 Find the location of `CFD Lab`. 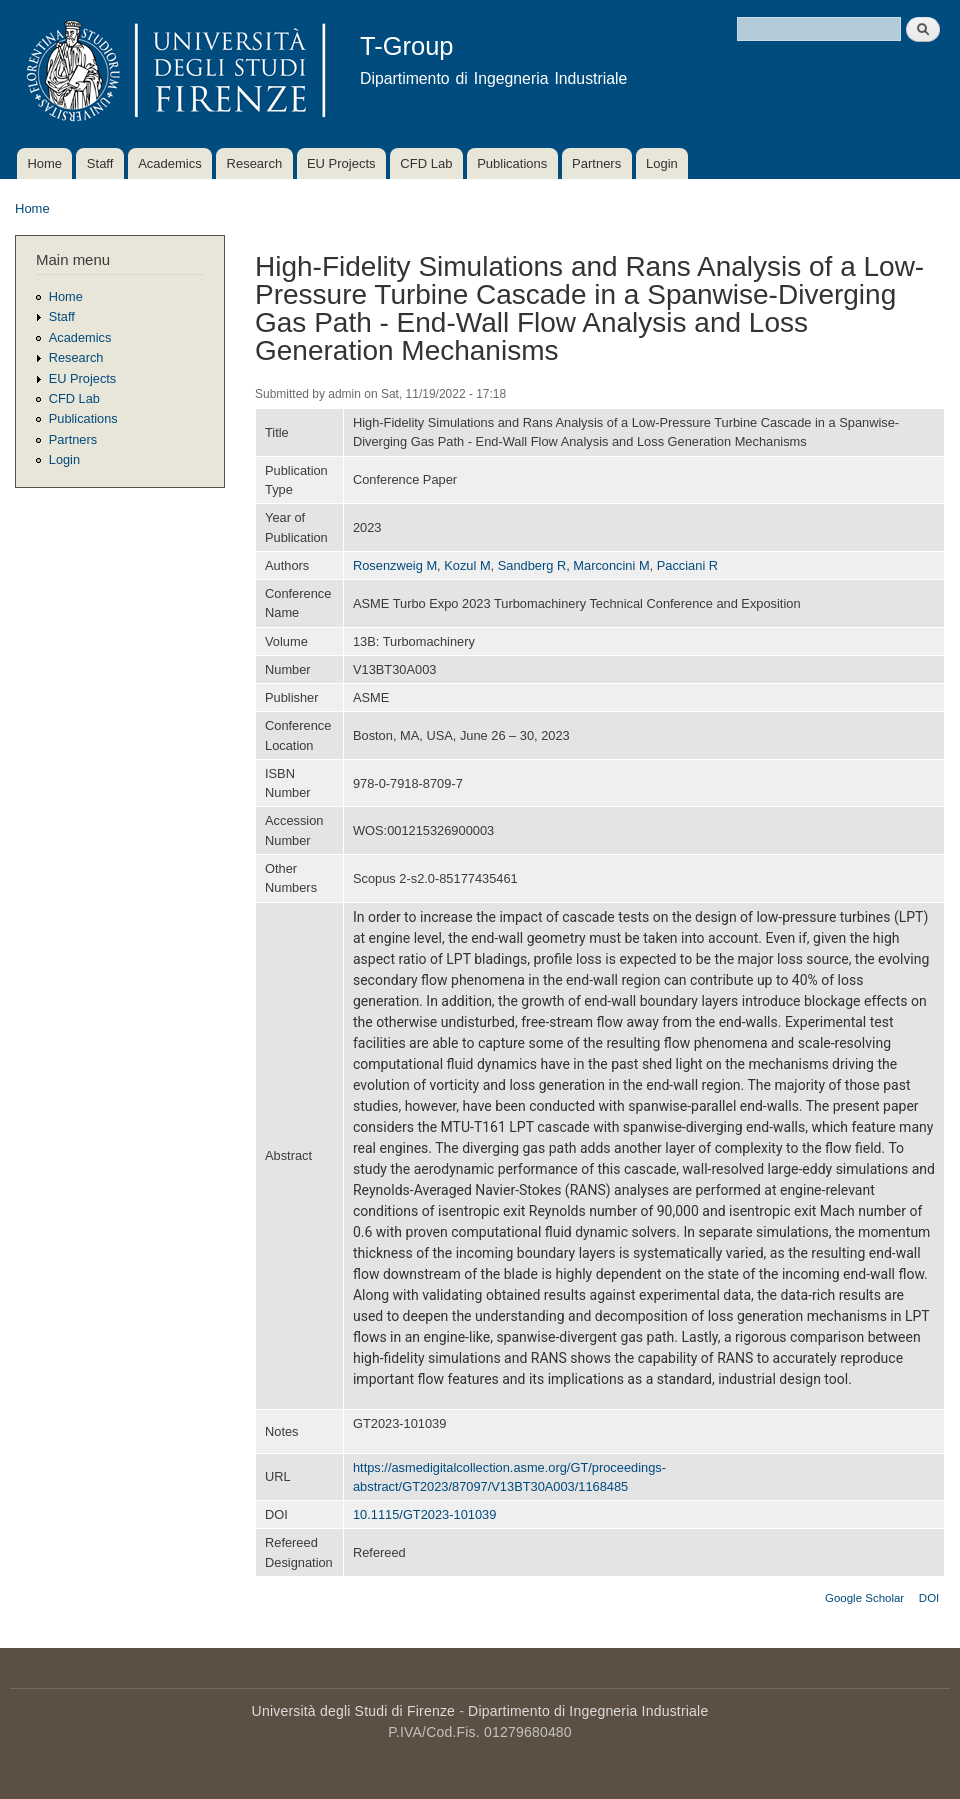

CFD Lab is located at coordinates (426, 163).